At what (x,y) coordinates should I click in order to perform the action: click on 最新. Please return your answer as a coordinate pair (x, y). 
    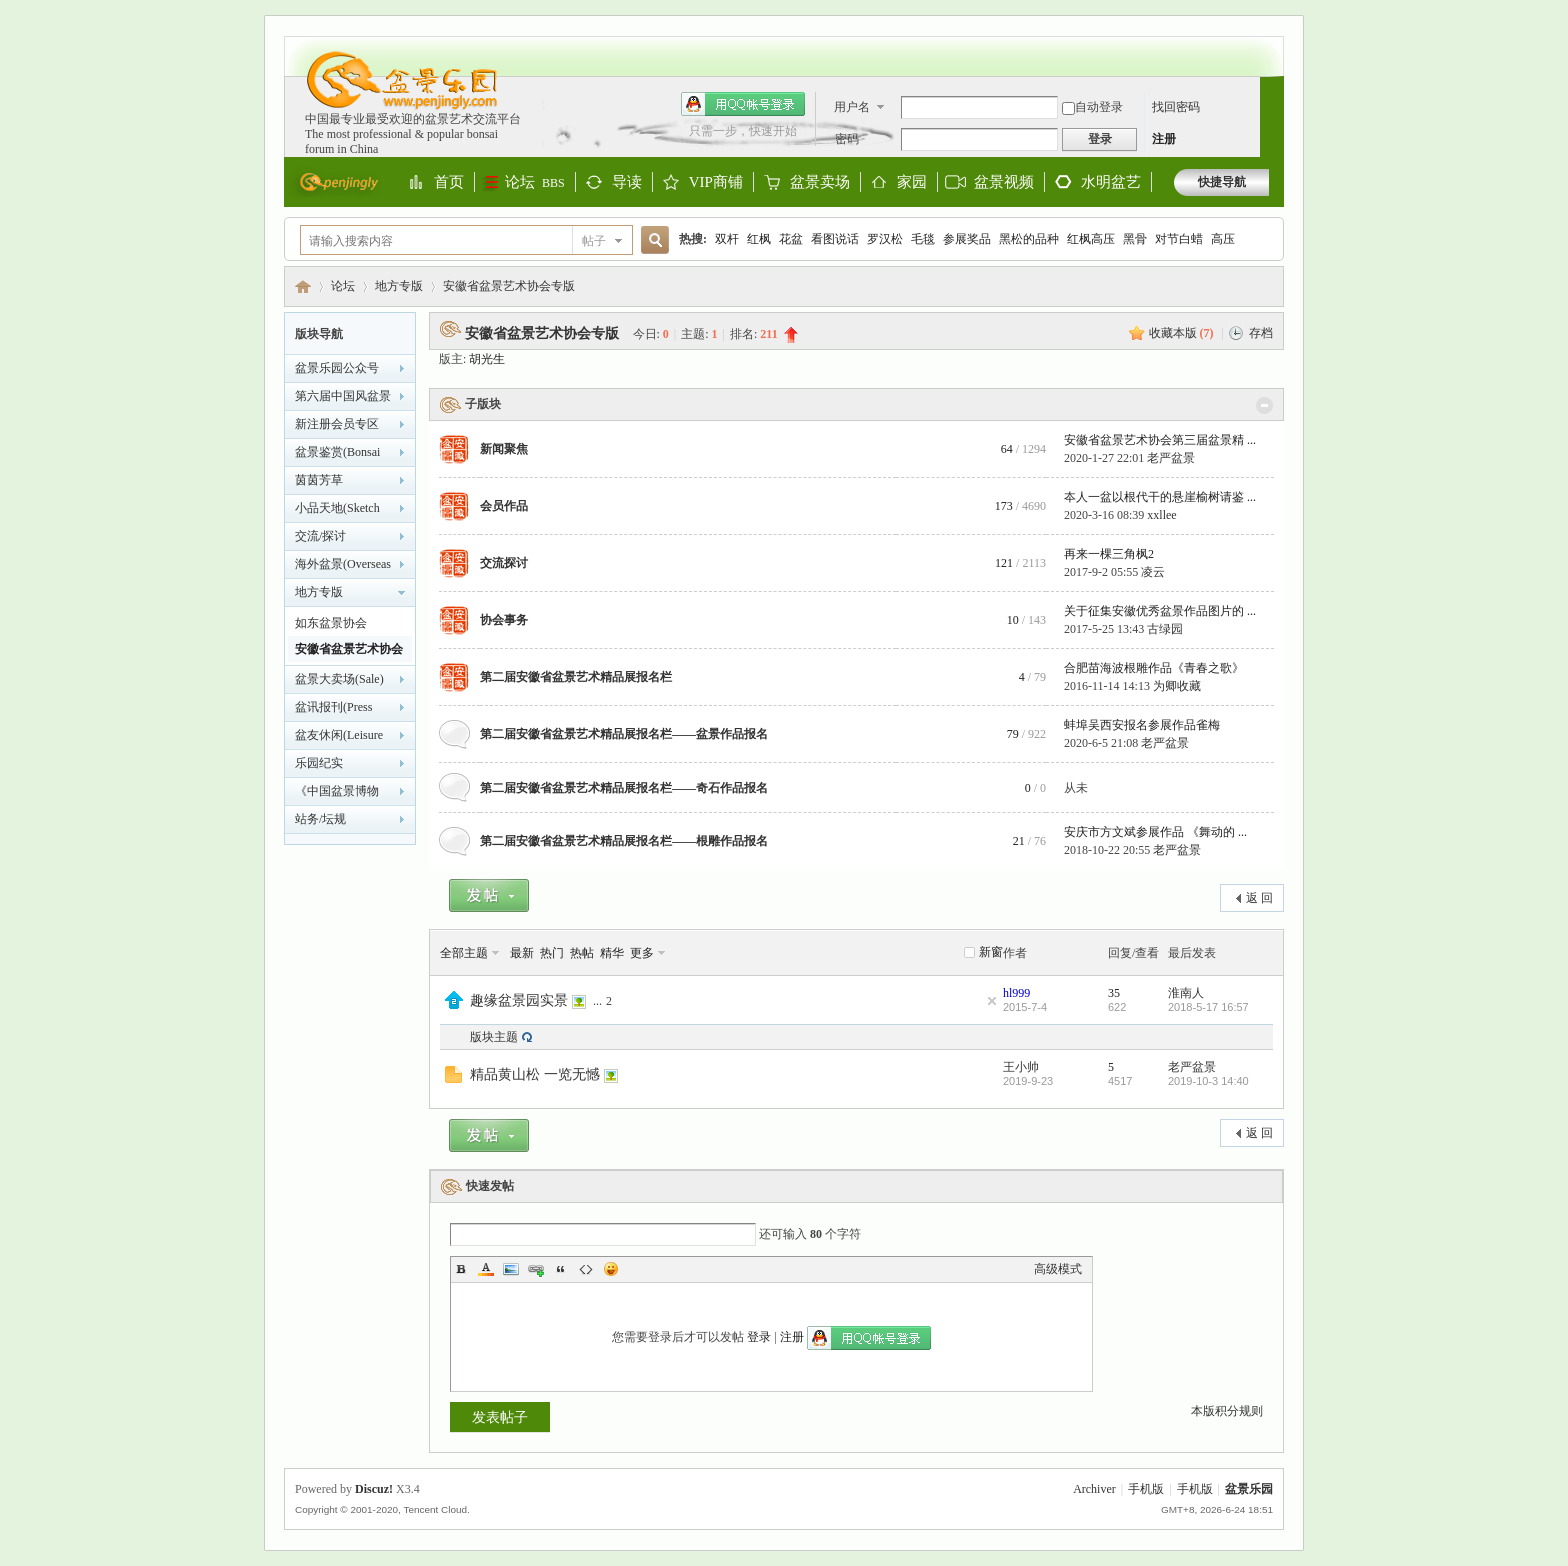
    Looking at the image, I should click on (522, 953).